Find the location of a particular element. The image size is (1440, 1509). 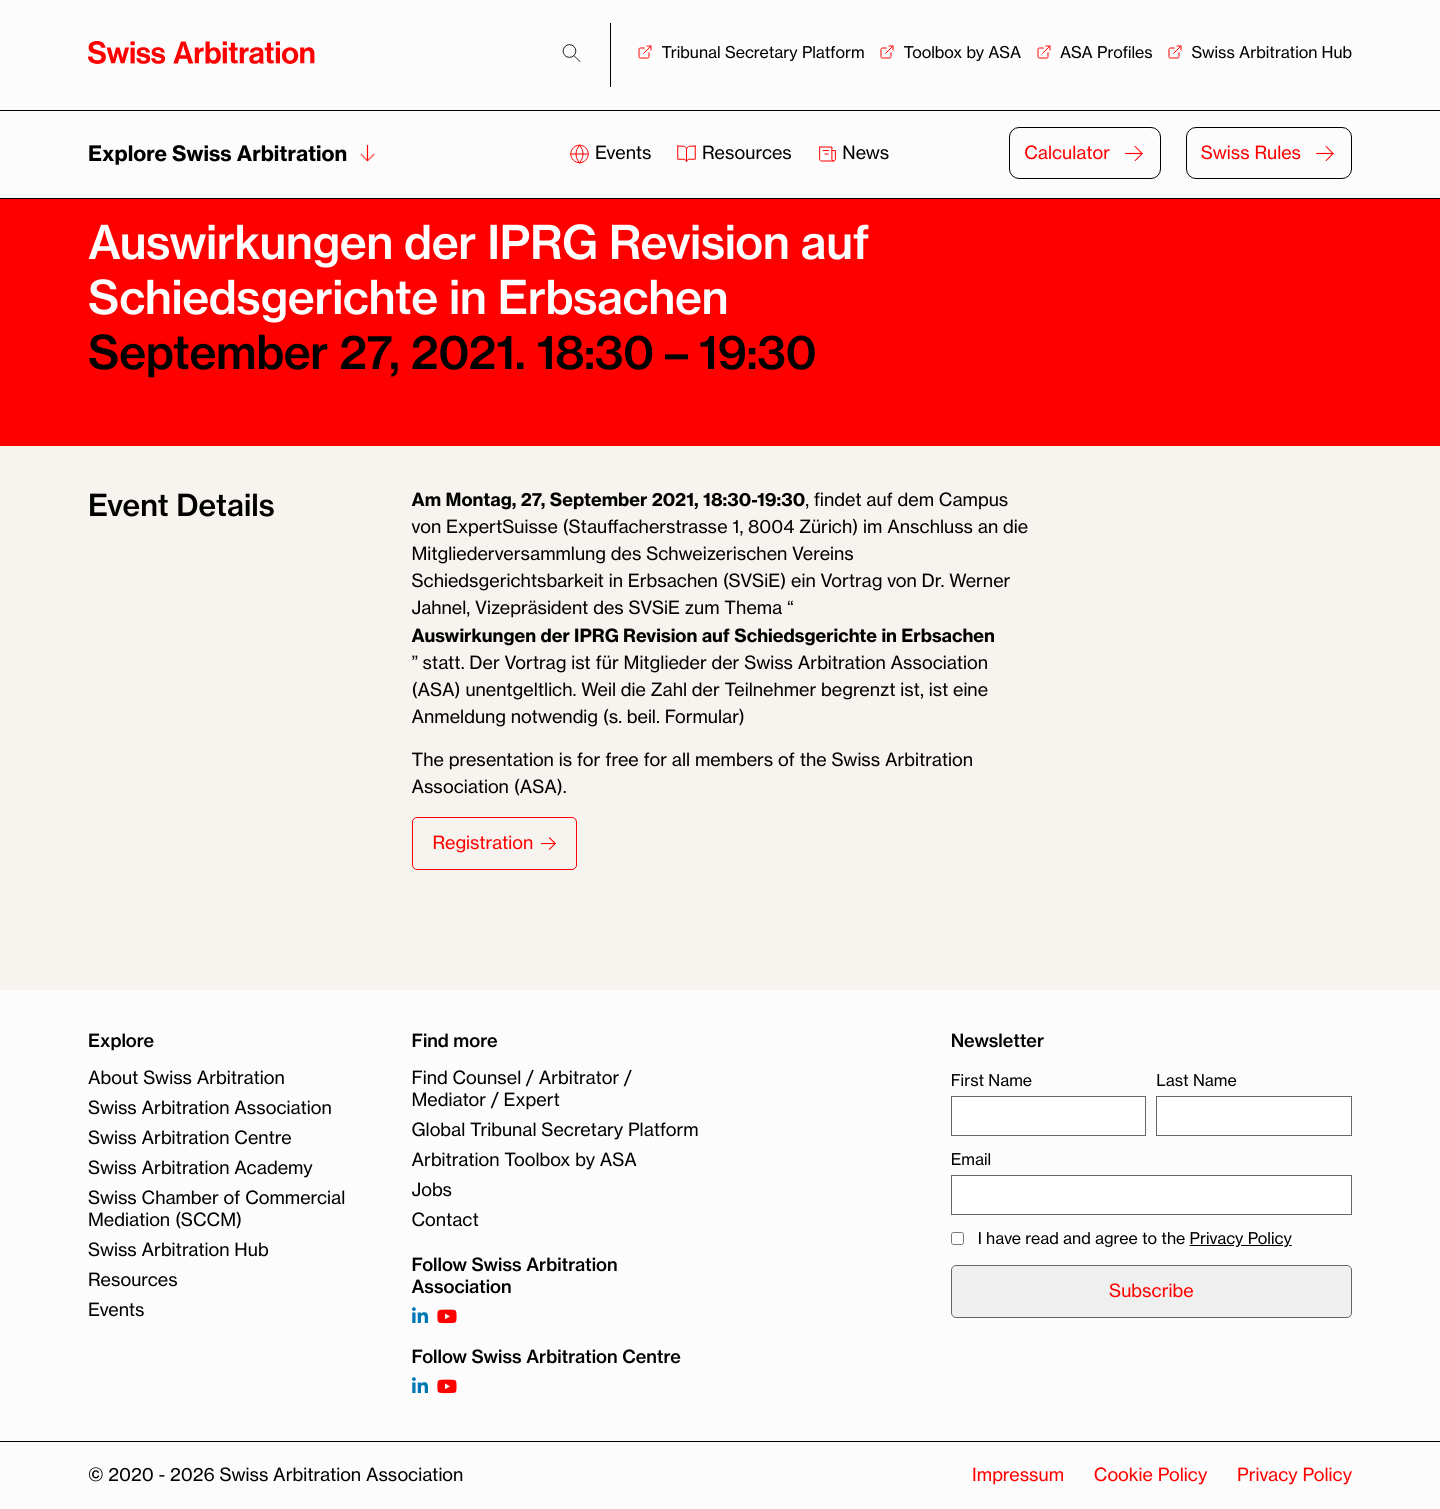

[Follow on https://www.linkedin.com/company/3121281?trk=tyah] is located at coordinates (420, 1317).